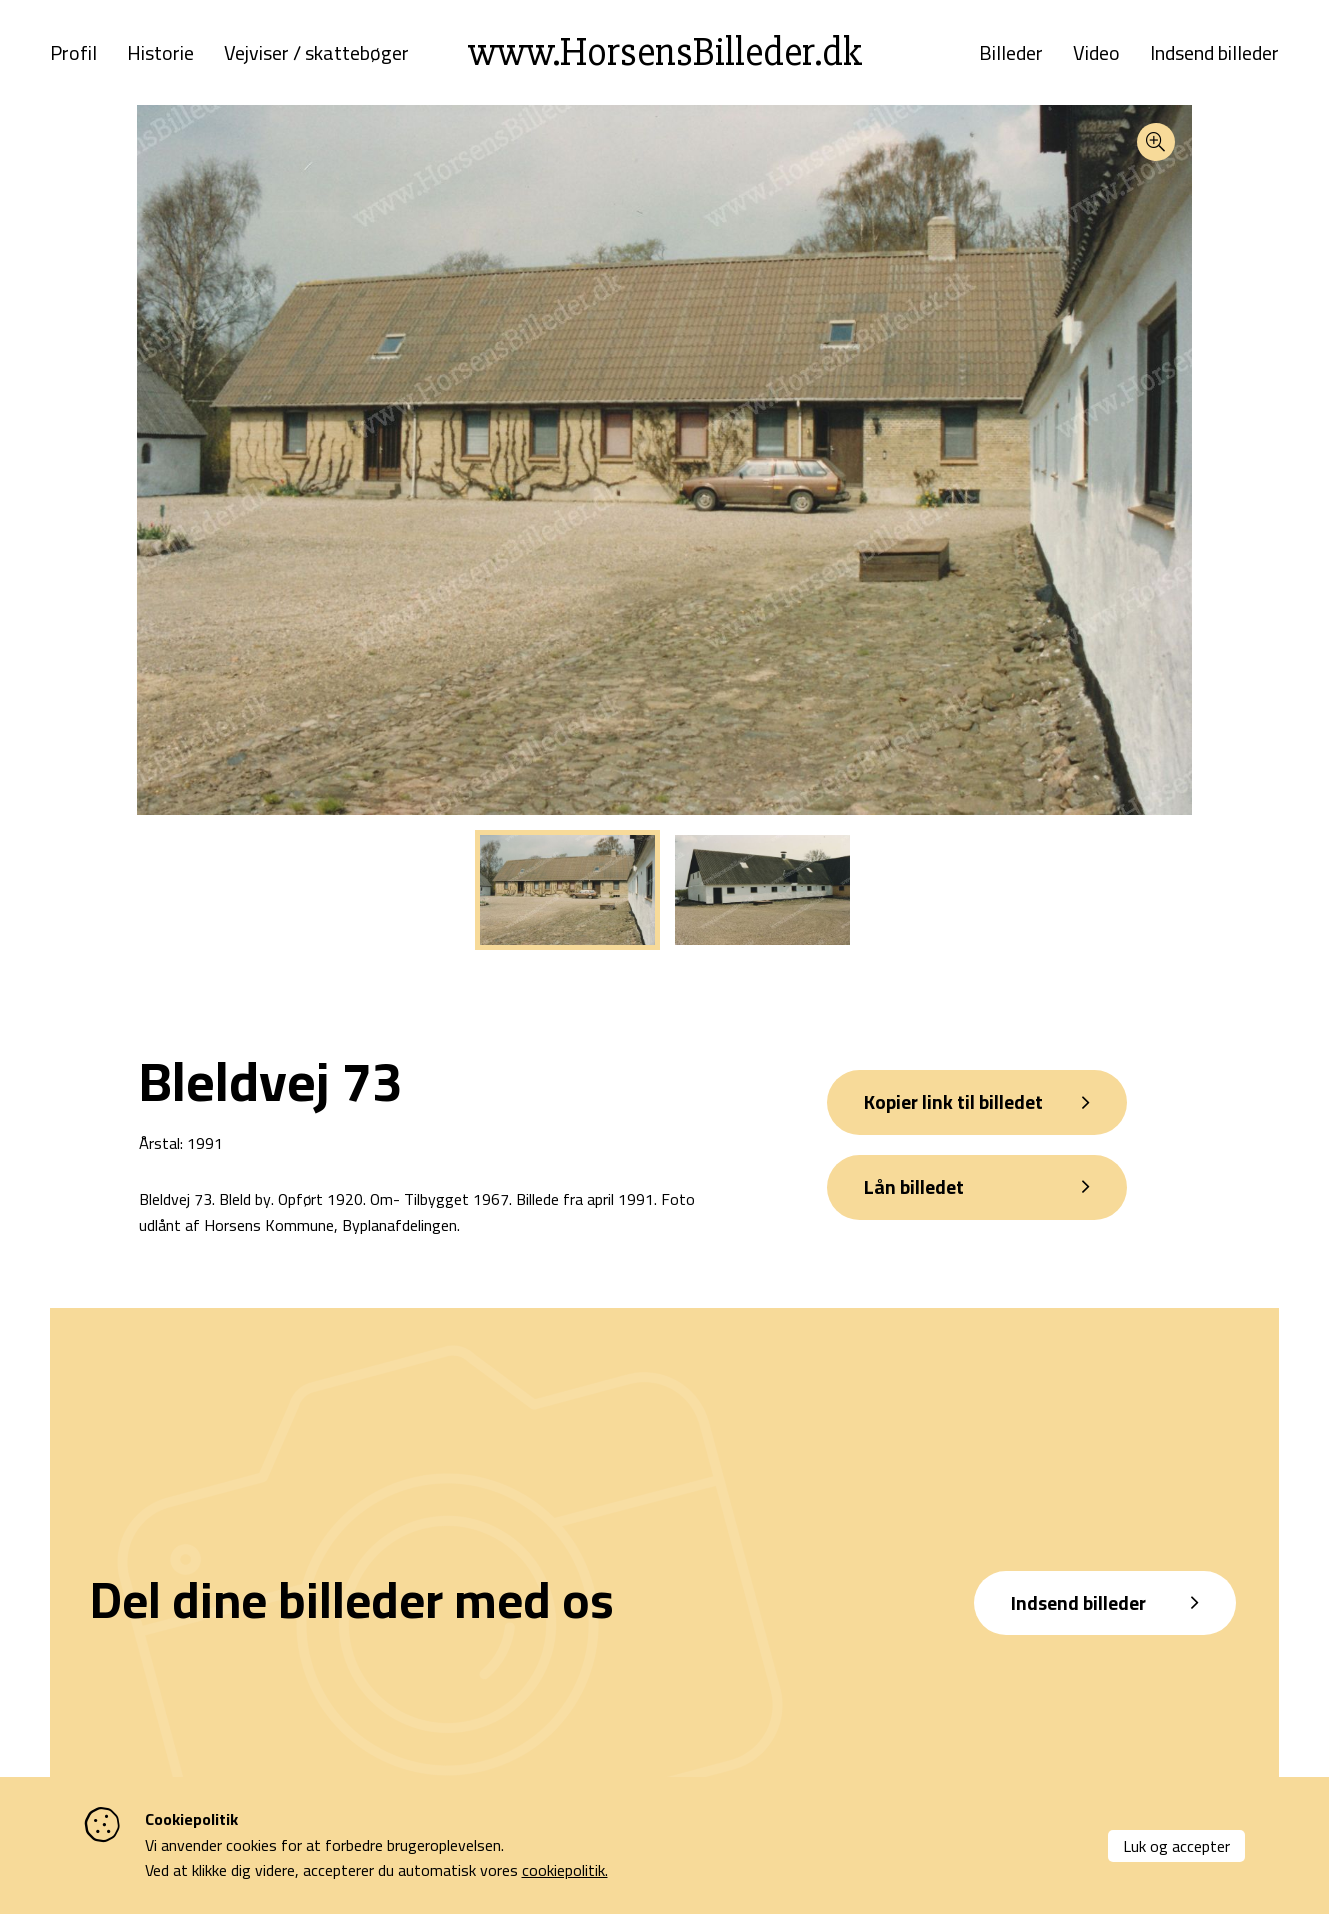  What do you see at coordinates (959, 1113) in the screenshot?
I see `Kopier link til billedet` at bounding box center [959, 1113].